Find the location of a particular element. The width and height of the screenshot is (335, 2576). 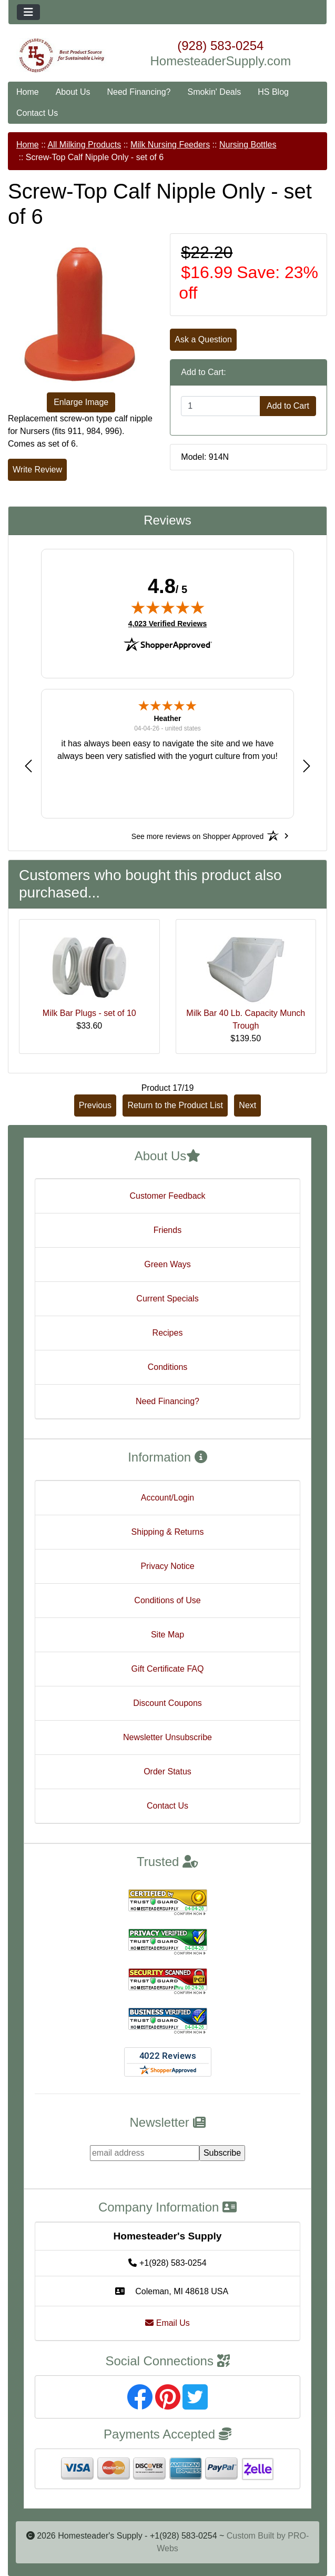

Conditions of Use is located at coordinates (167, 1600).